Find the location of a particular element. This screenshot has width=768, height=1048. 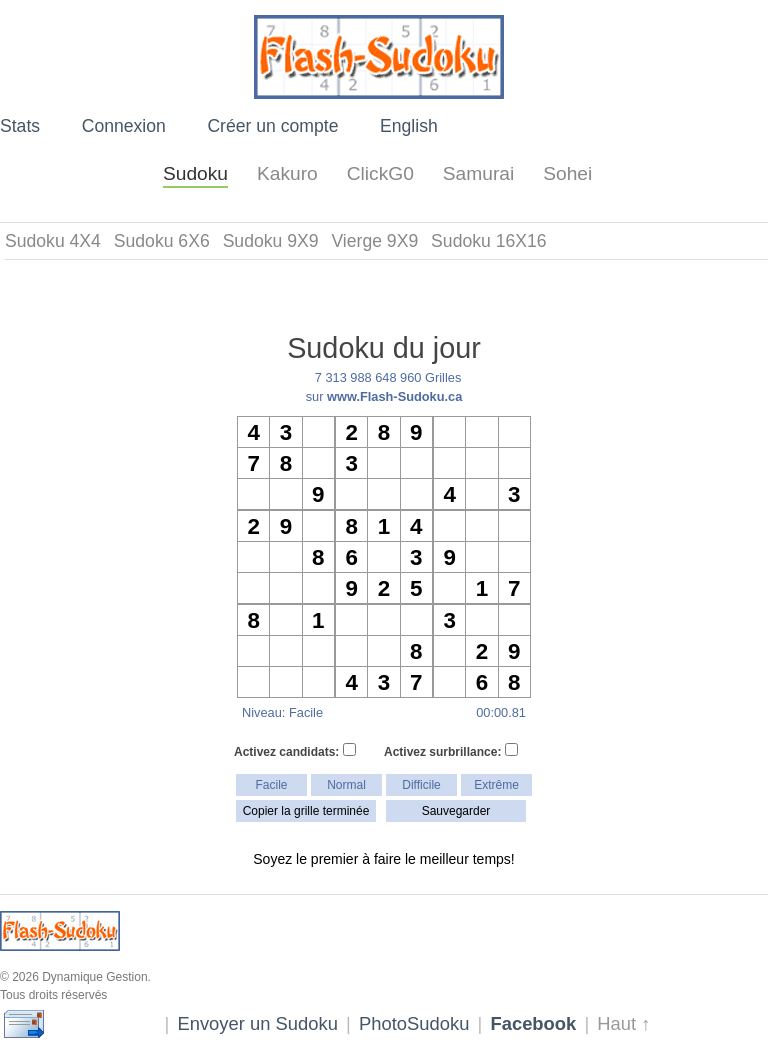

PhotoSudoku is located at coordinates (414, 1023).